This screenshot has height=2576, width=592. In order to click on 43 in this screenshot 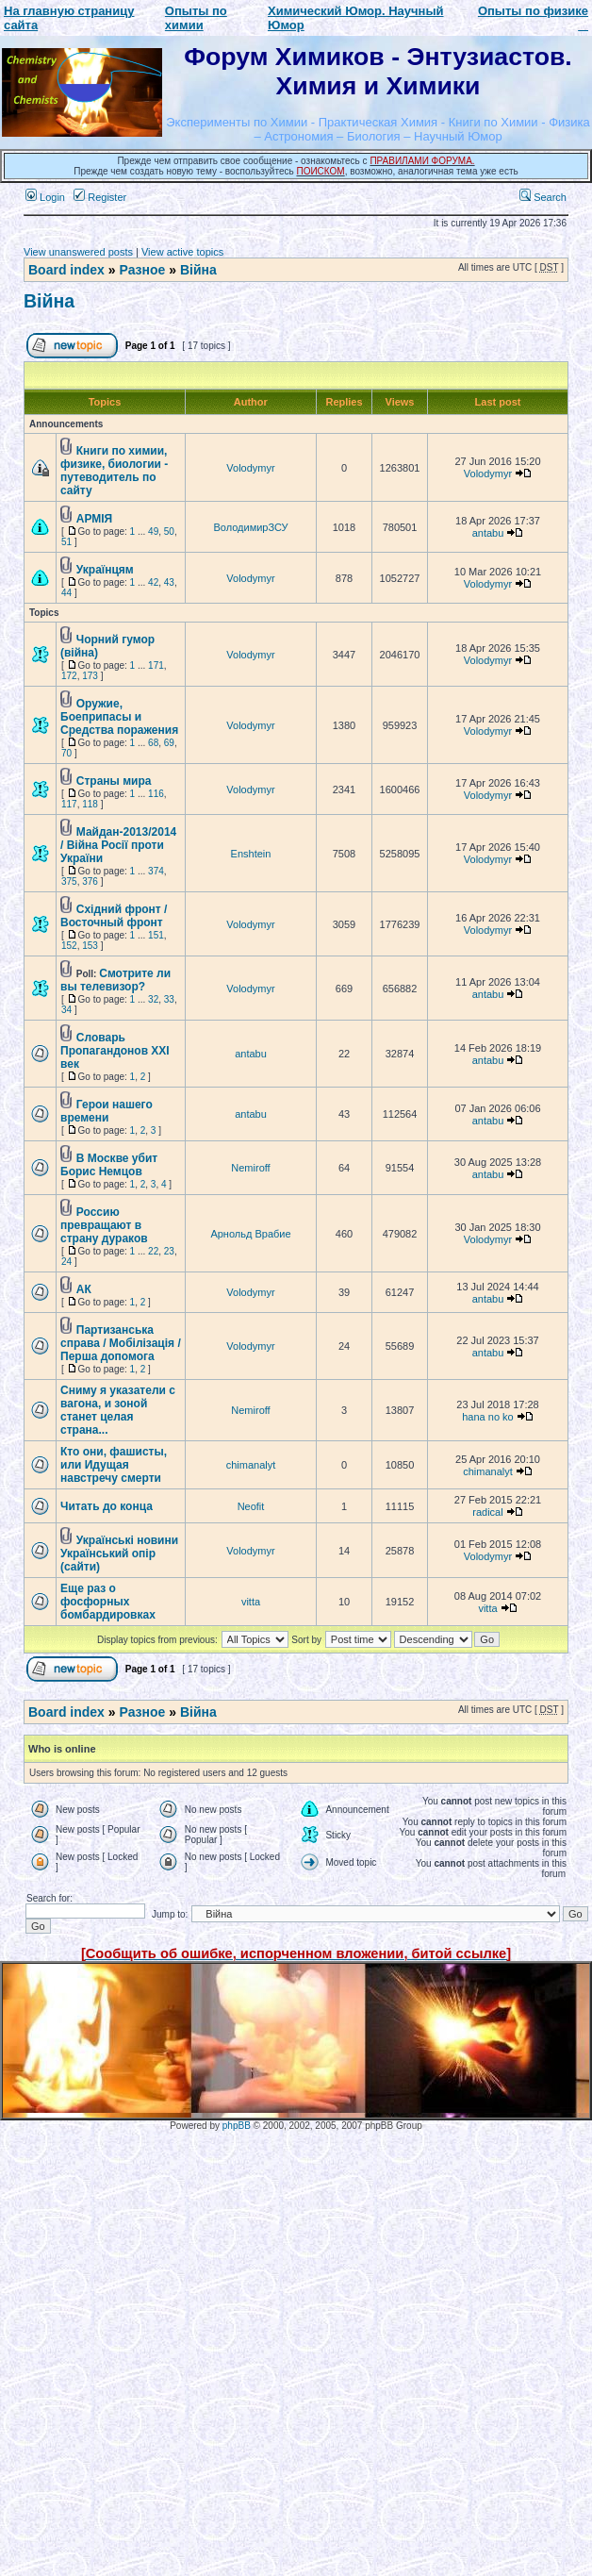, I will do `click(169, 582)`.